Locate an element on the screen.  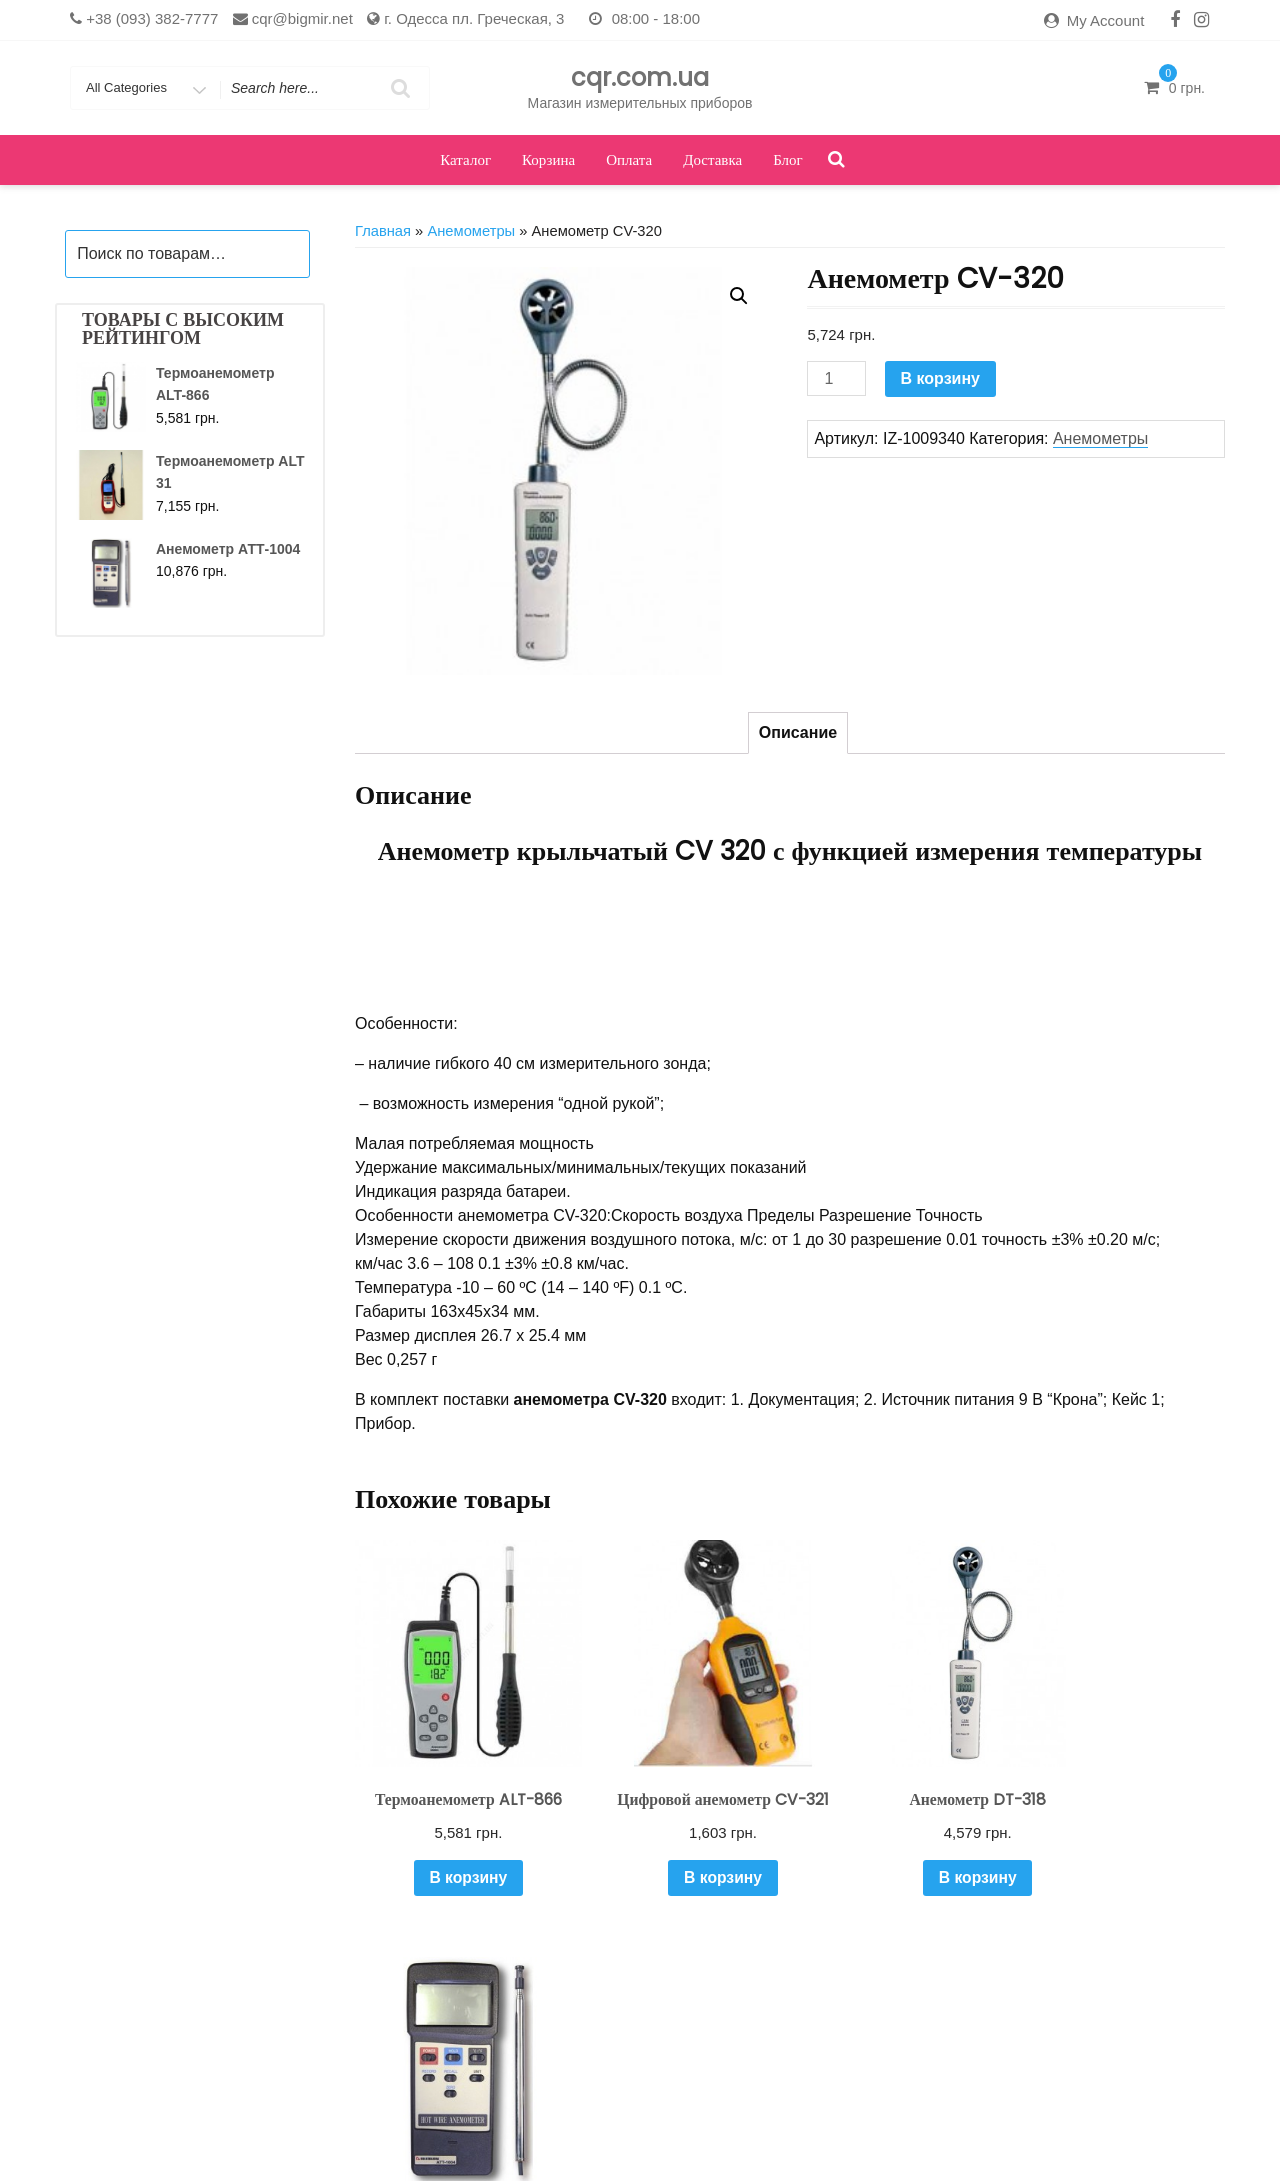
Корзина is located at coordinates (548, 159).